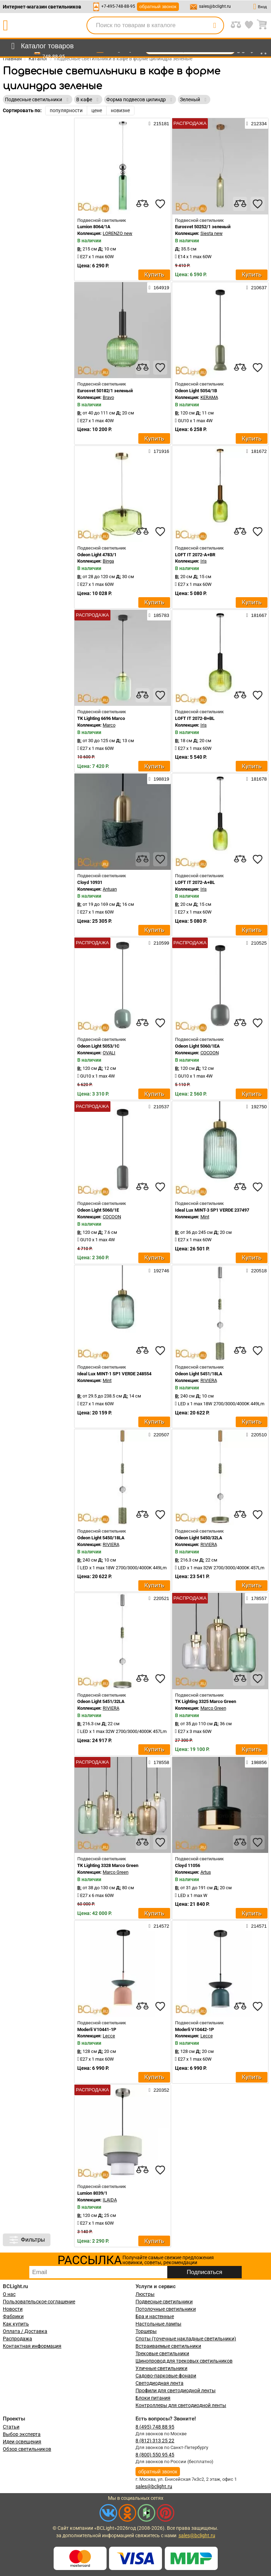 This screenshot has height=2576, width=271. Describe the element at coordinates (256, 615) in the screenshot. I see `181667` at that location.